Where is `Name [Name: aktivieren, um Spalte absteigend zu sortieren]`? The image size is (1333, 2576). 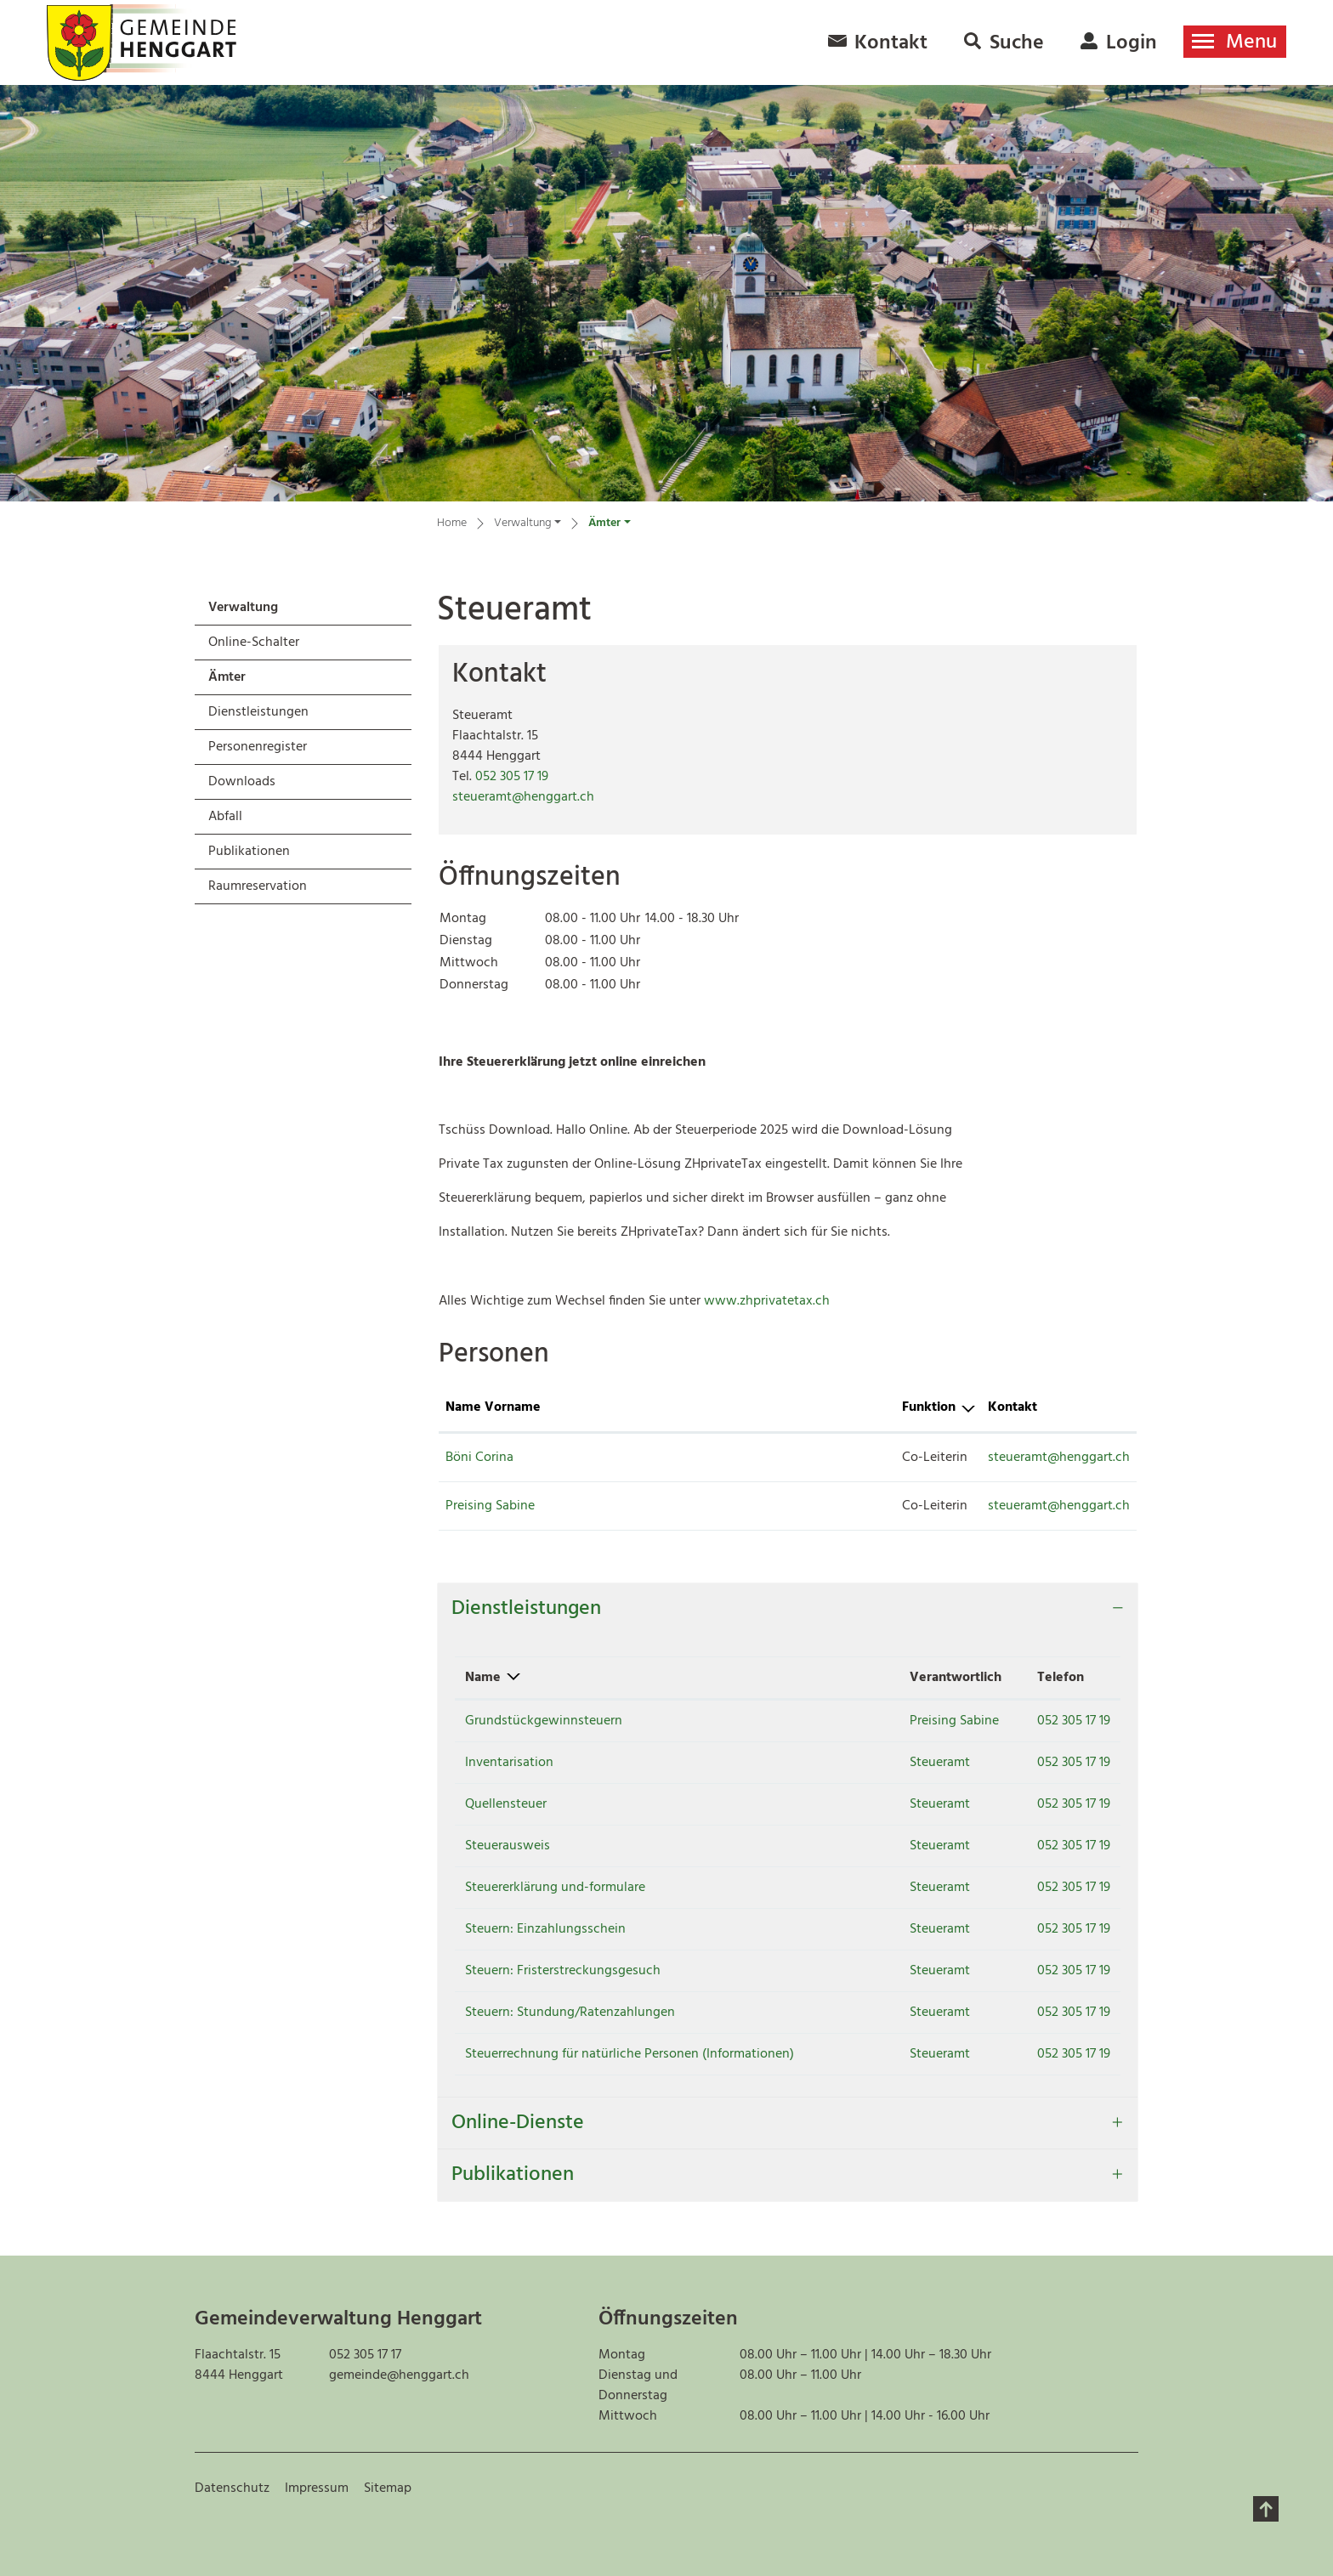
Name [Name: aktivieren, um Spalte absteigend zu sortieren] is located at coordinates (483, 1678).